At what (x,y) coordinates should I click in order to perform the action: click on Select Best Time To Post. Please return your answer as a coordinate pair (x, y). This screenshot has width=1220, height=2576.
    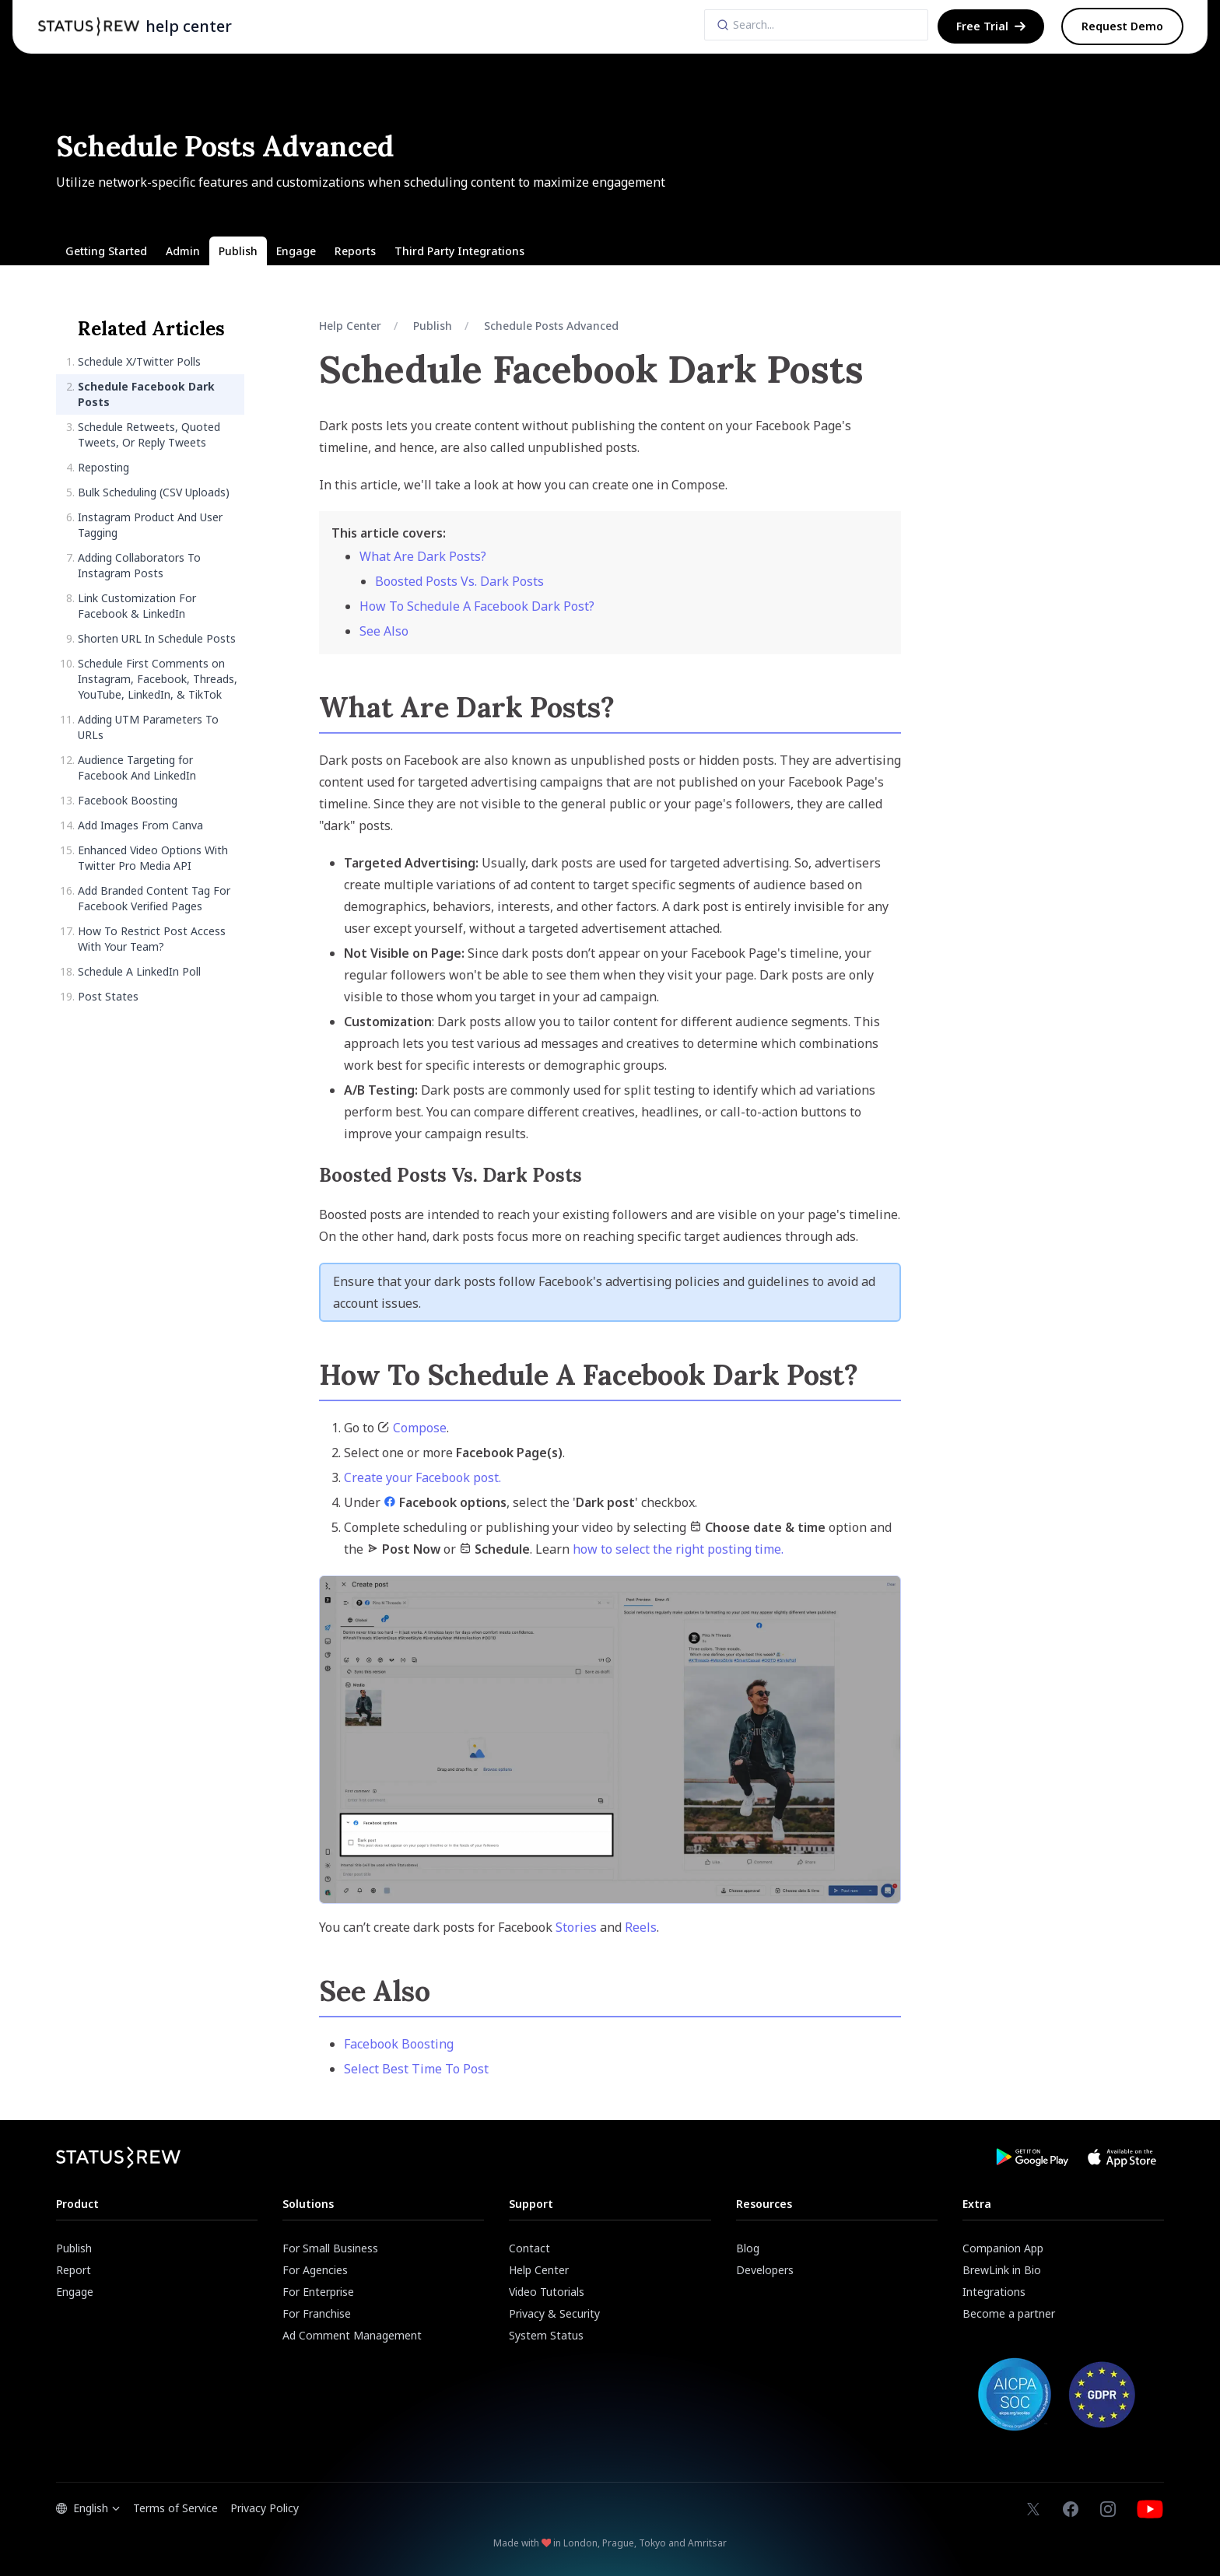
    Looking at the image, I should click on (416, 2068).